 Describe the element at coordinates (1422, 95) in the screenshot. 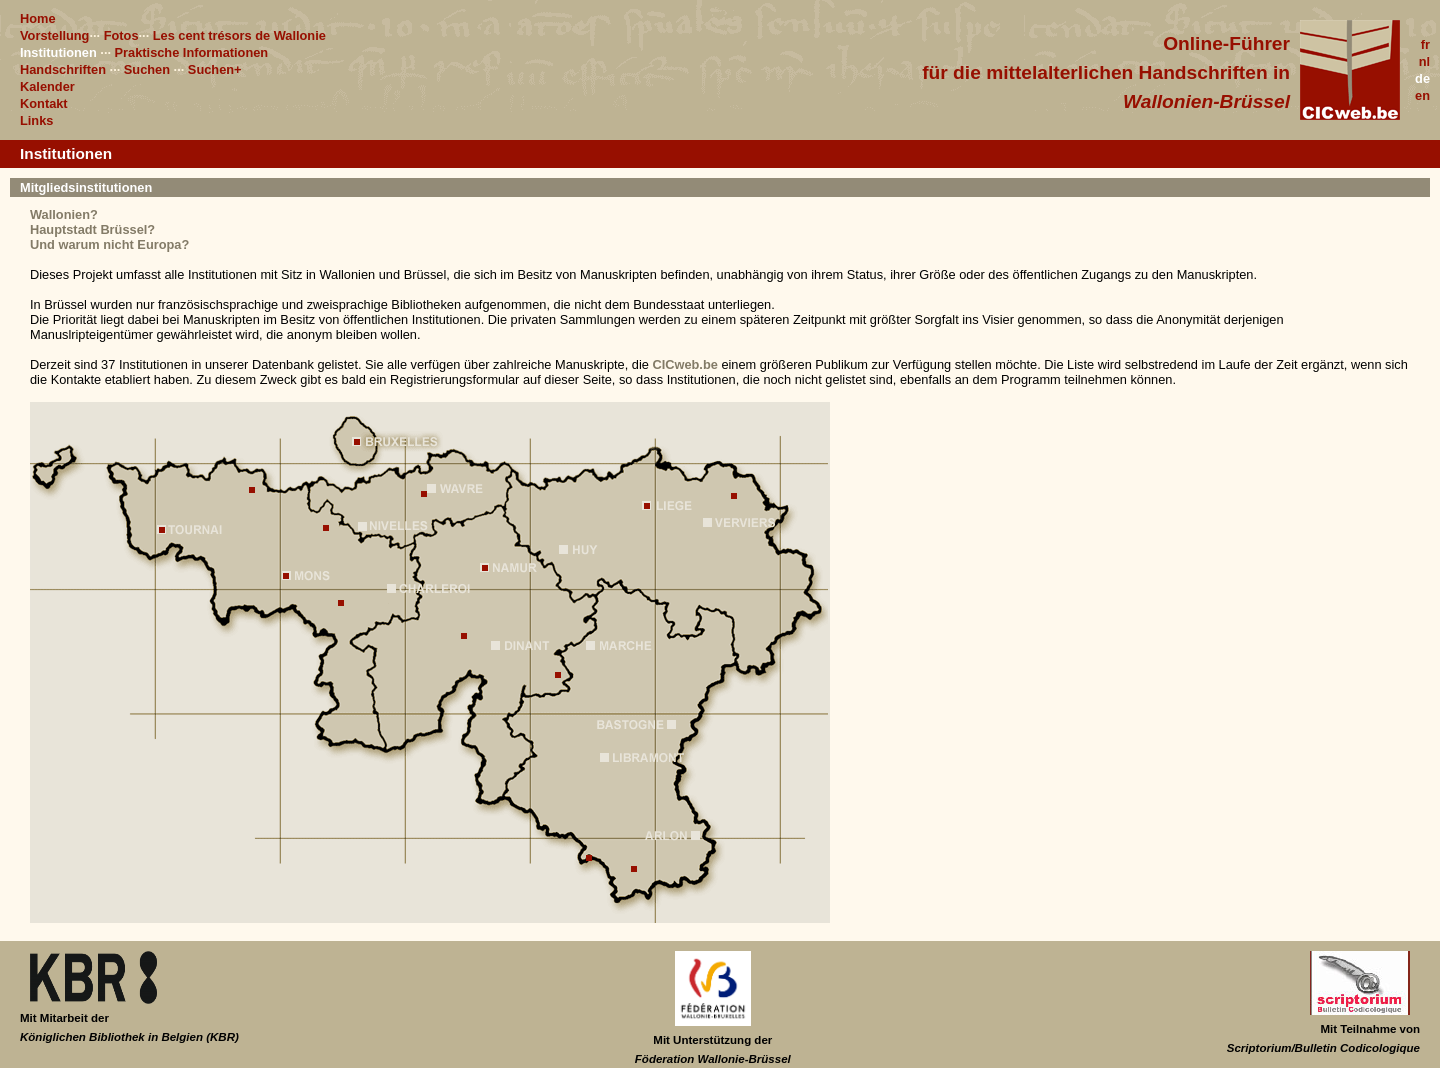

I see `en` at that location.